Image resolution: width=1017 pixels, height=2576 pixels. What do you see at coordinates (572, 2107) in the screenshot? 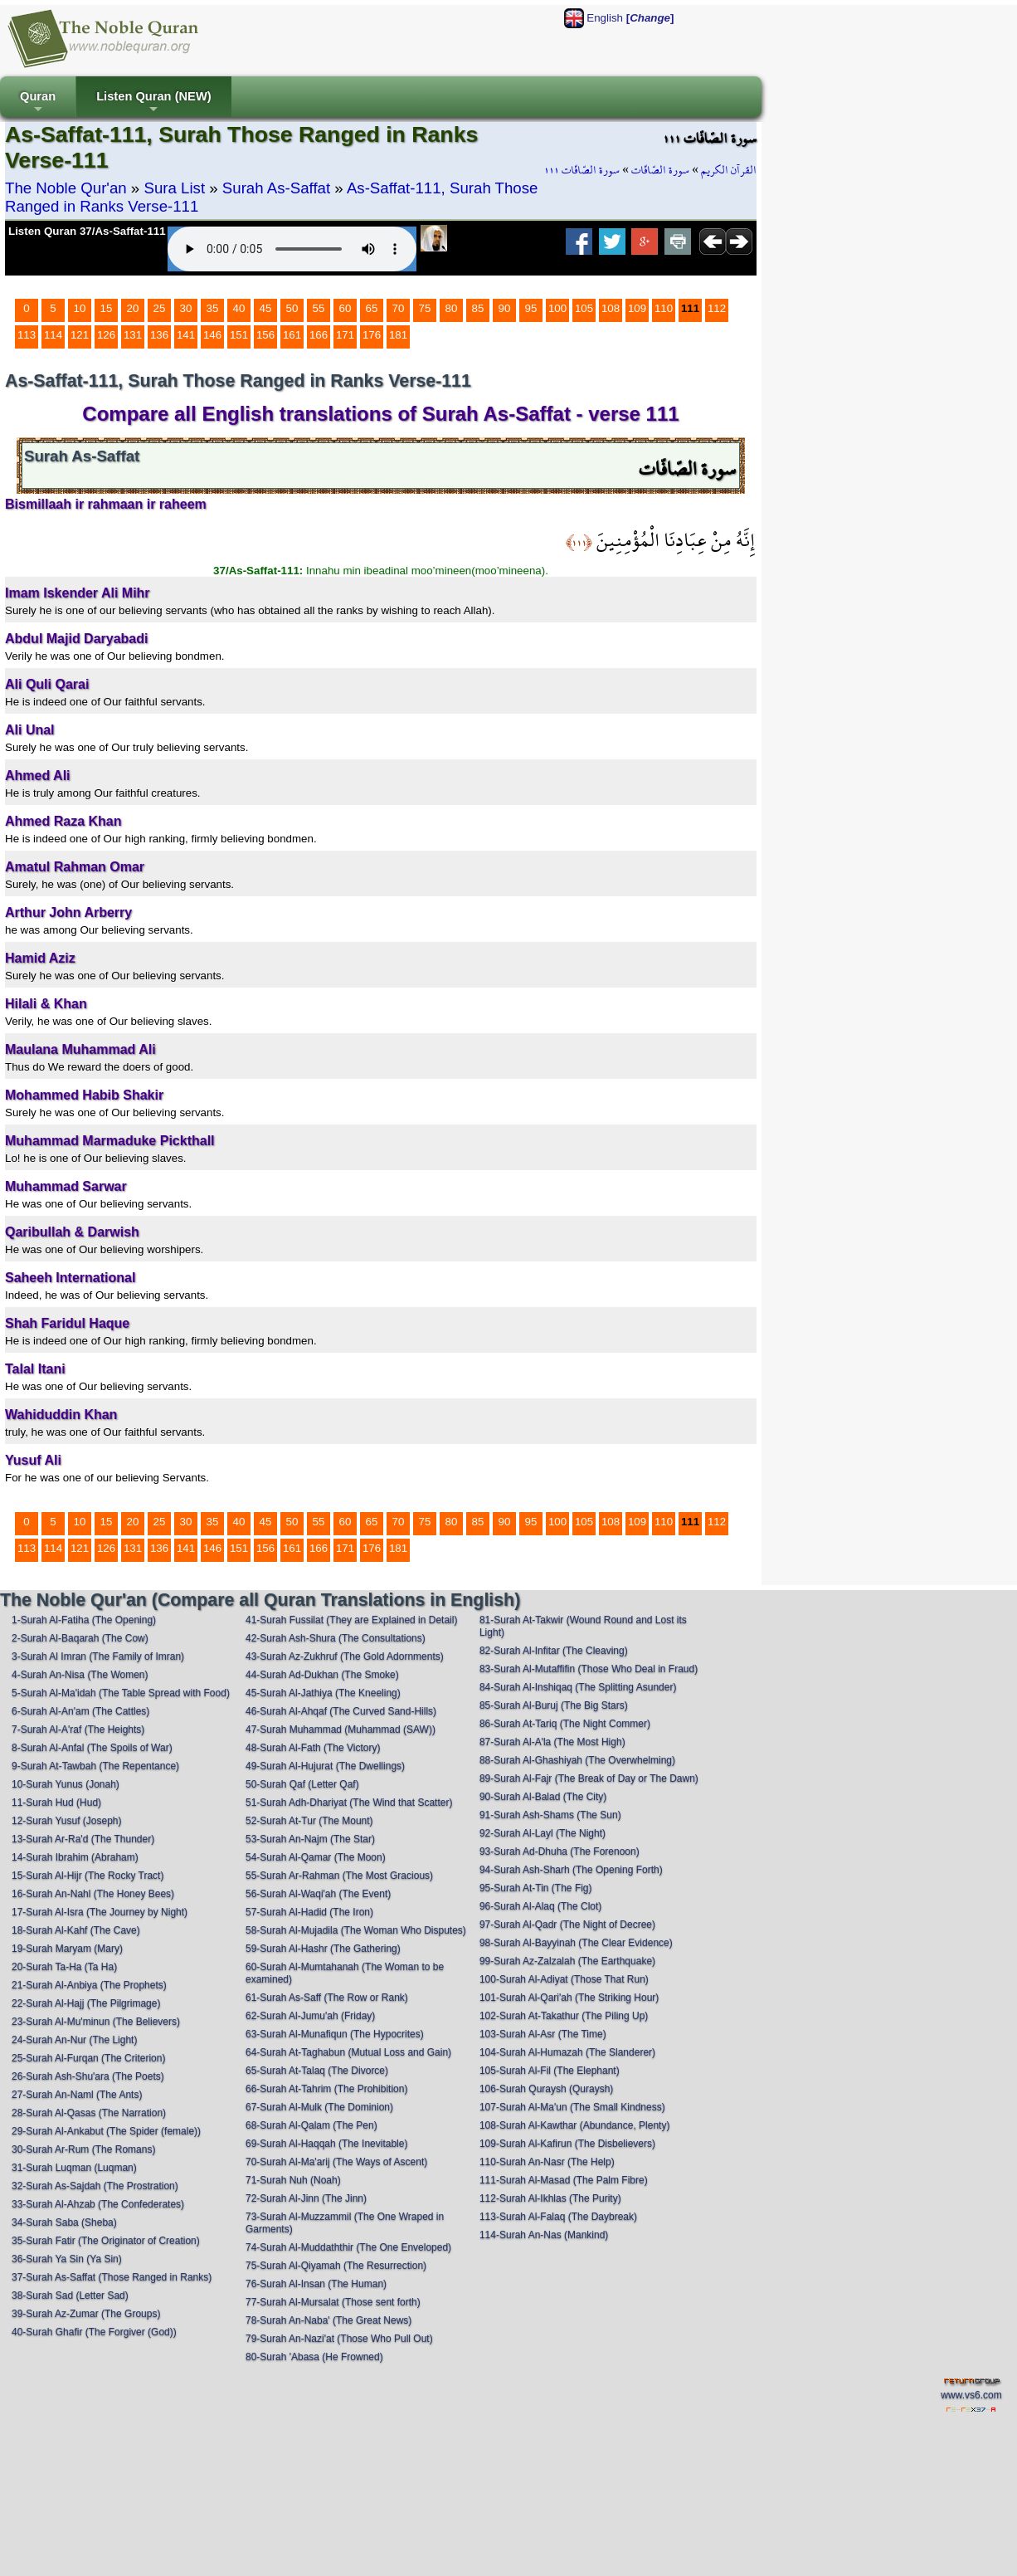
I see `107-Surah Al-Ma'un (The Small Kindness)` at bounding box center [572, 2107].